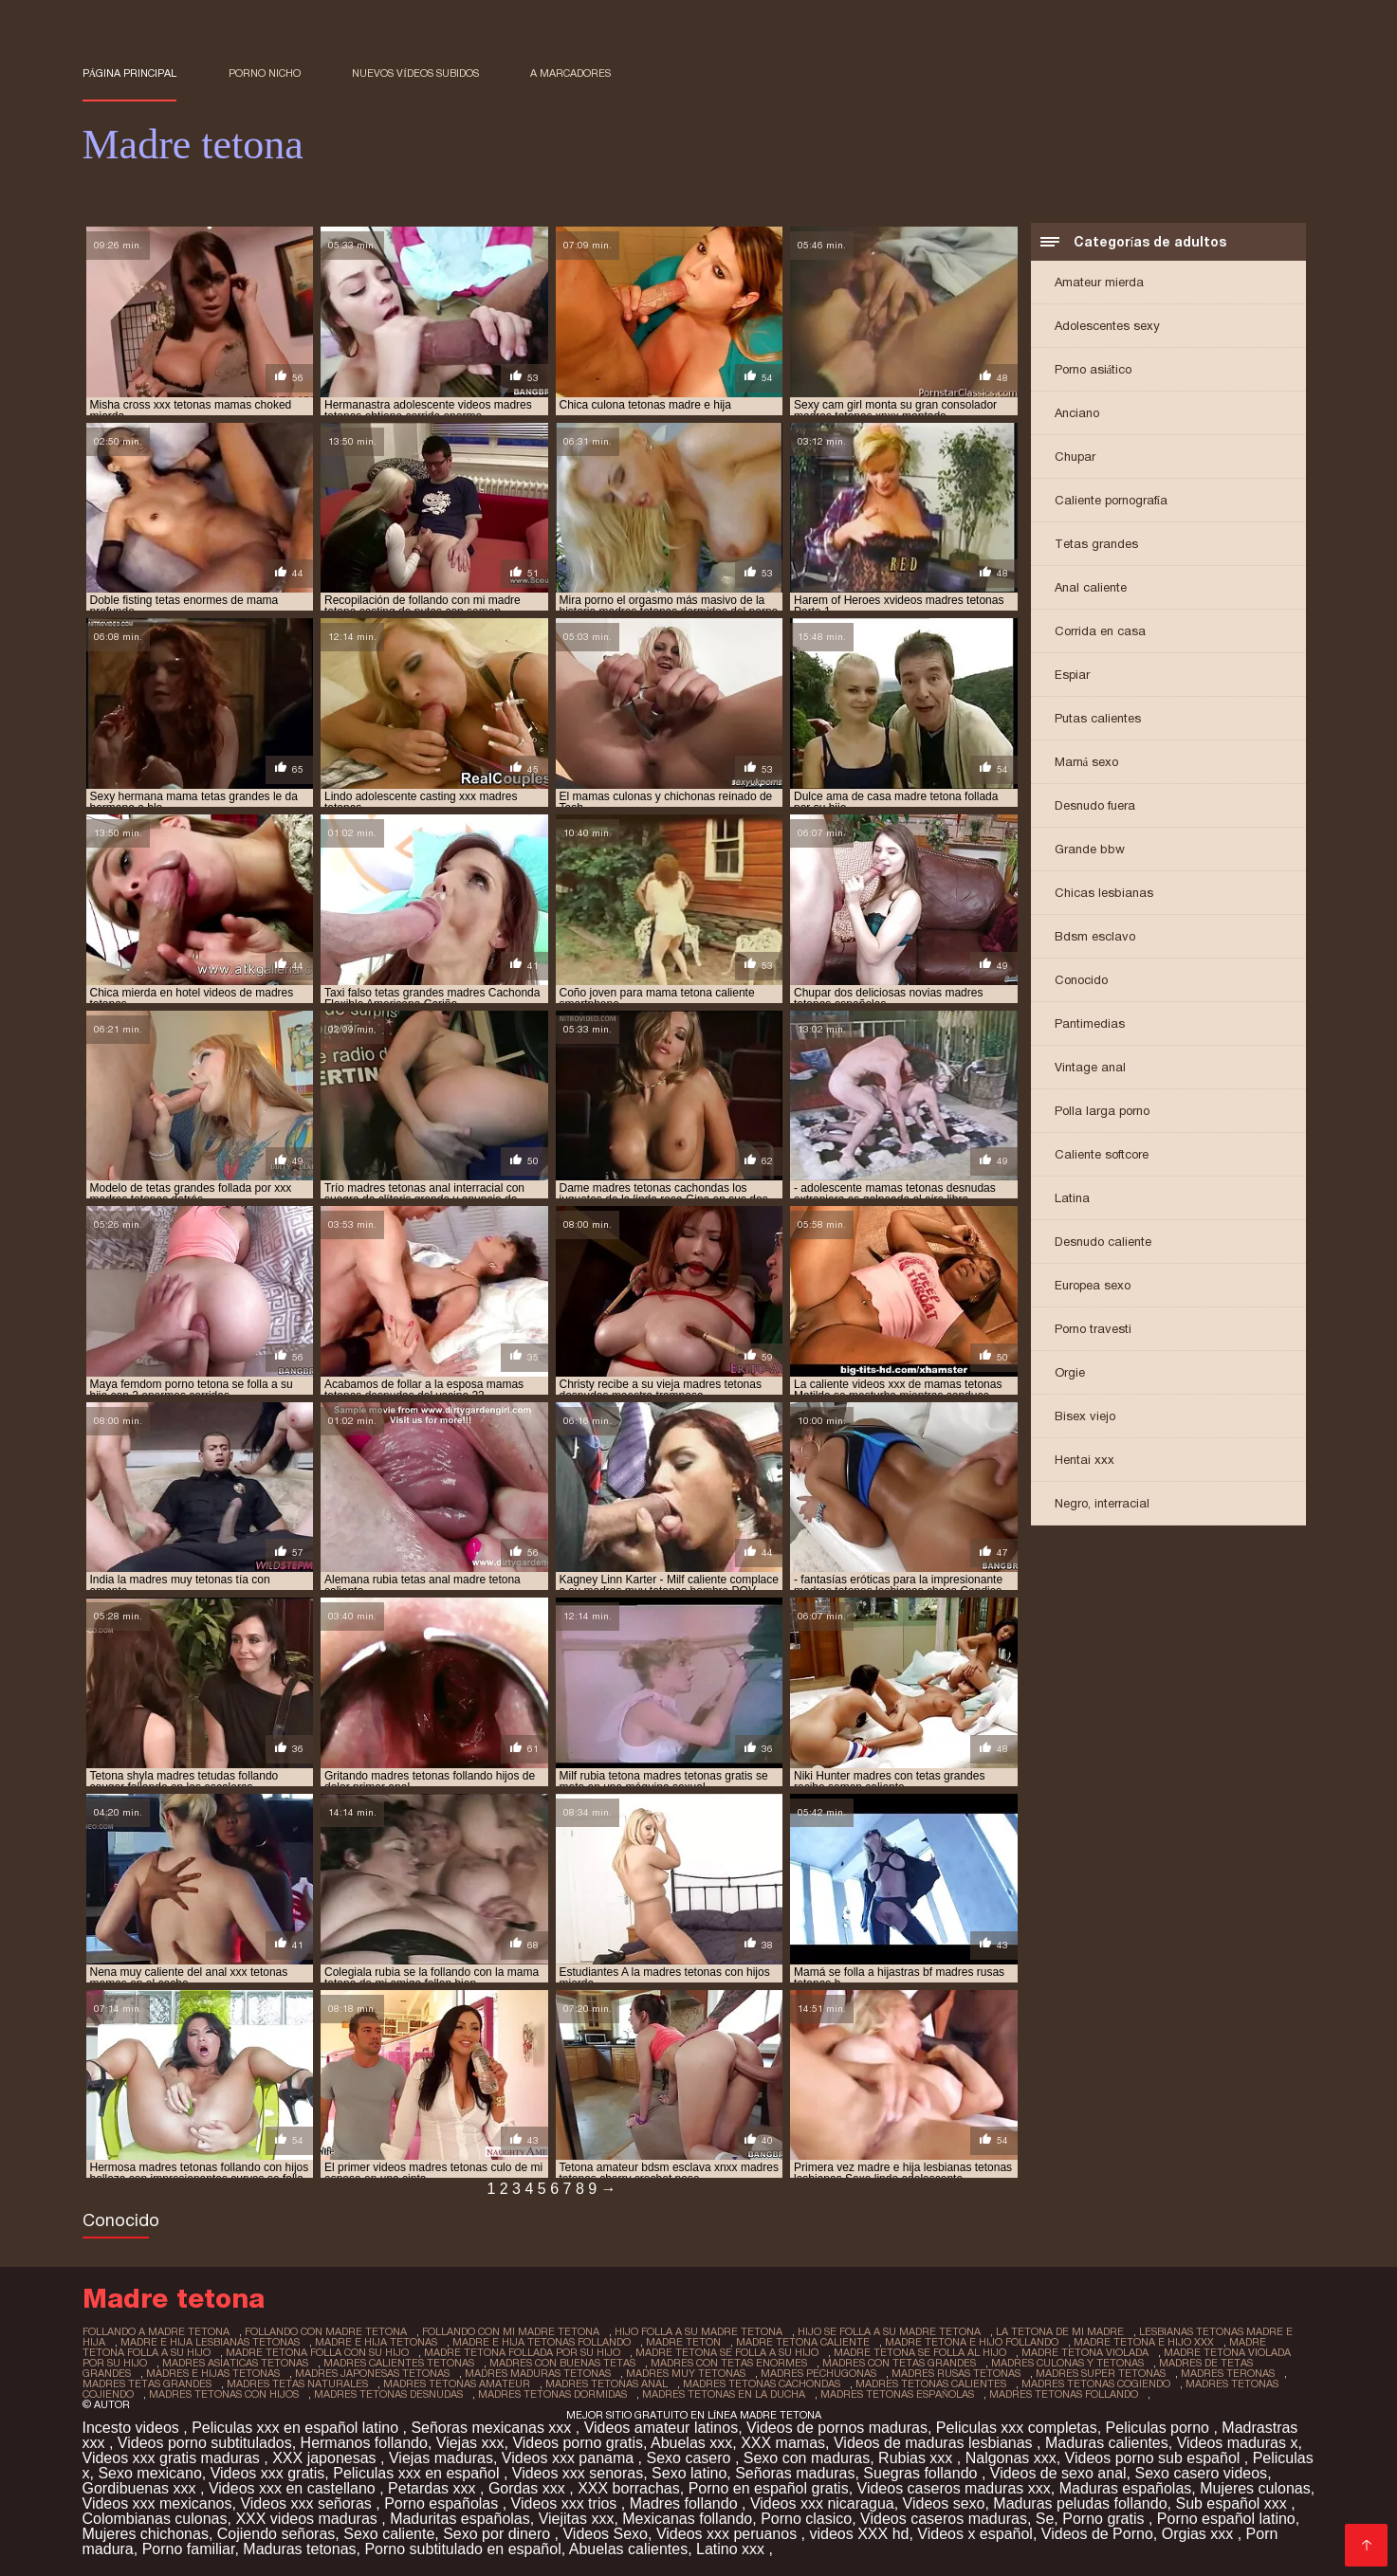  I want to click on madres tetonas españolas, so click(897, 2394).